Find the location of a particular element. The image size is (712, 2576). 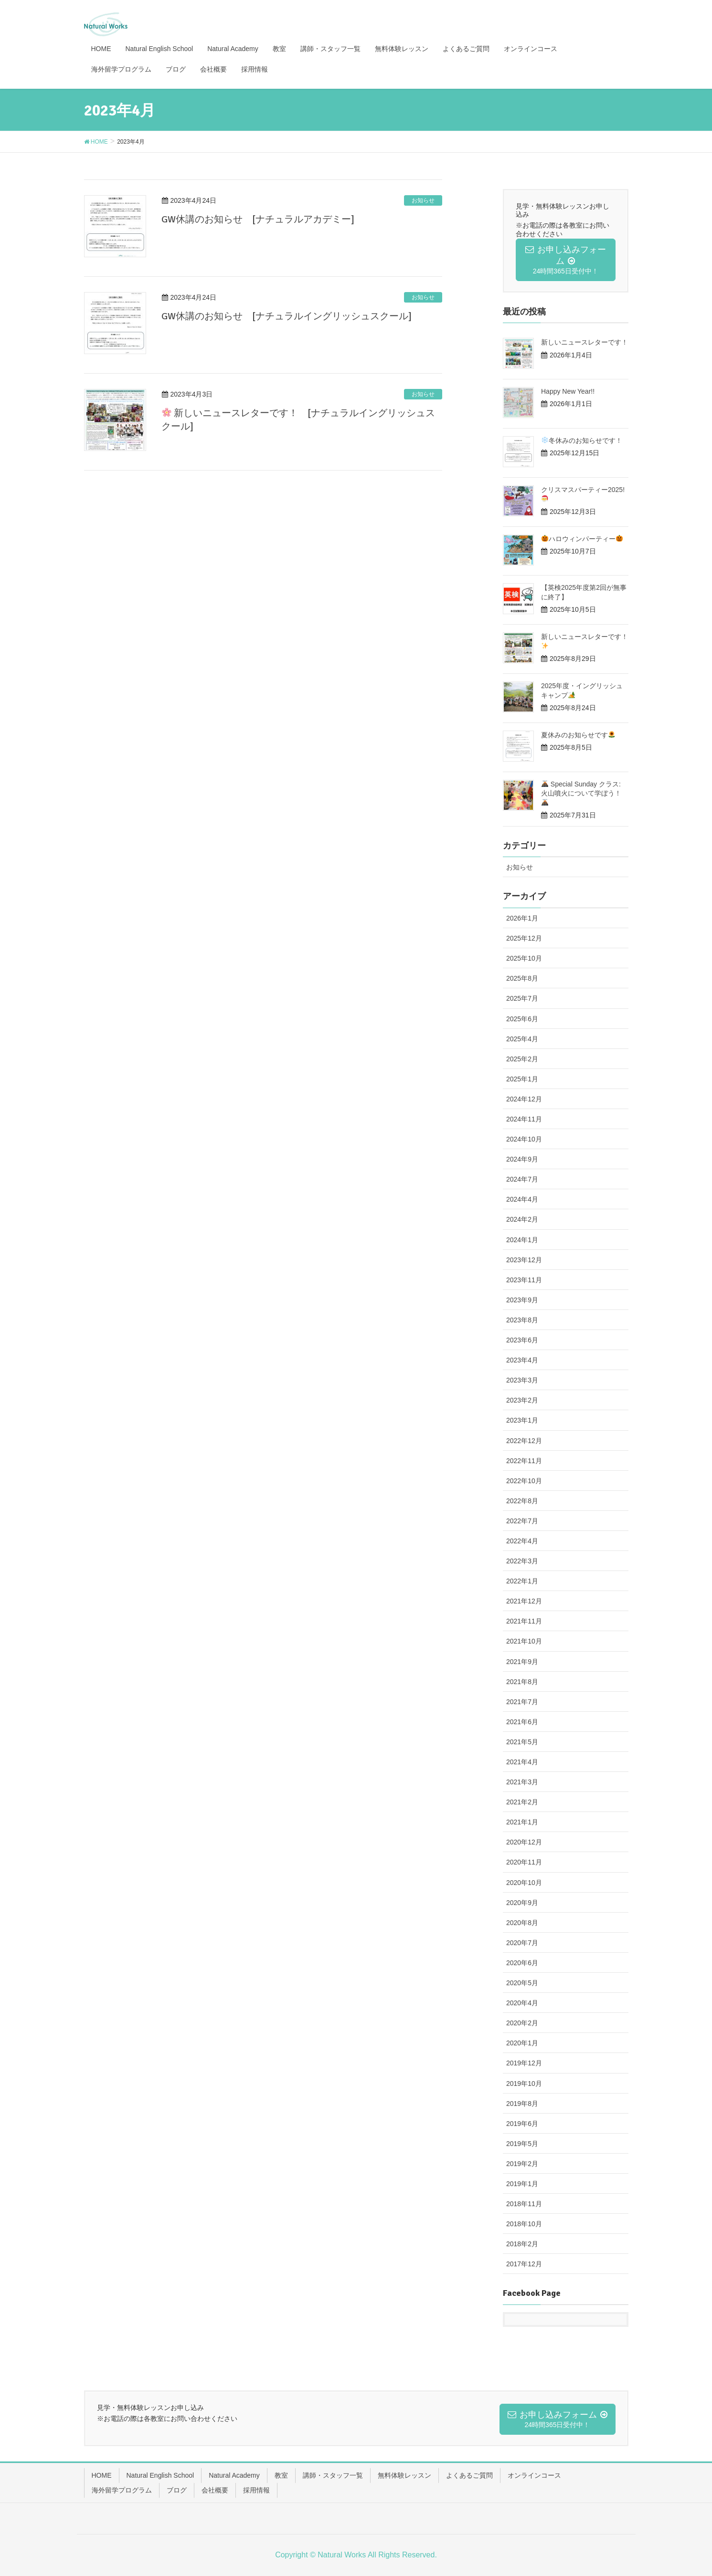

講師・スタッフ一覧 is located at coordinates (333, 2475).